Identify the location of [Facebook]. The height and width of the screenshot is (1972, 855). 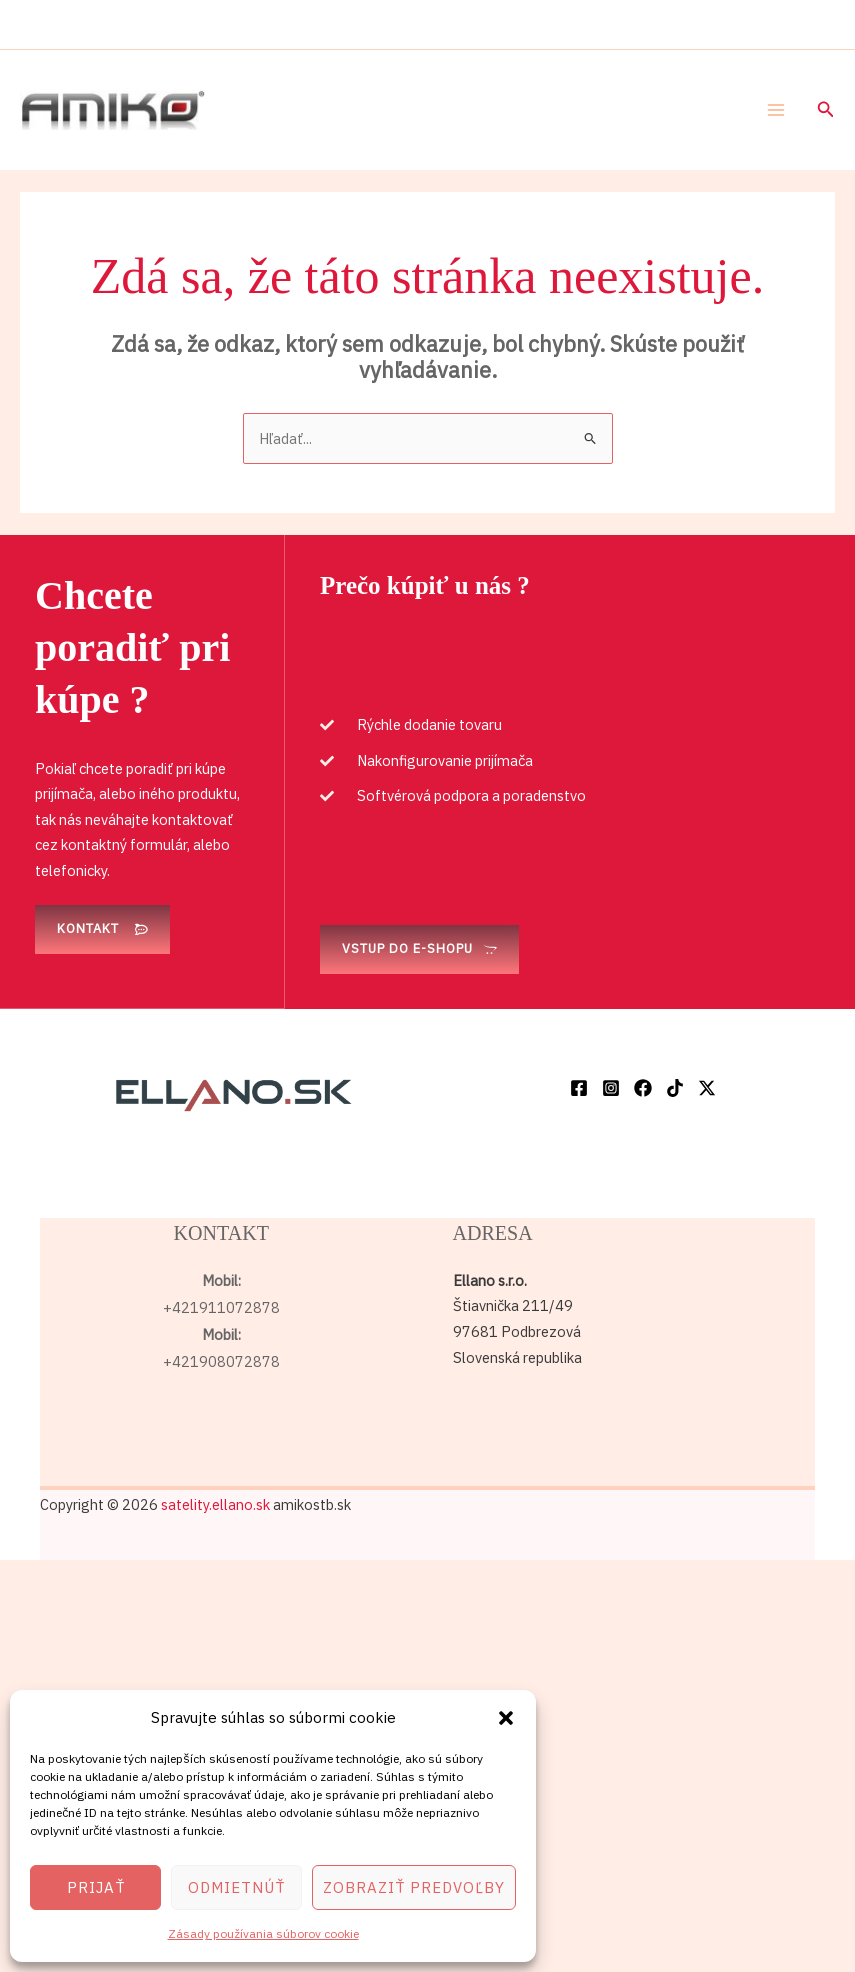
(579, 1088).